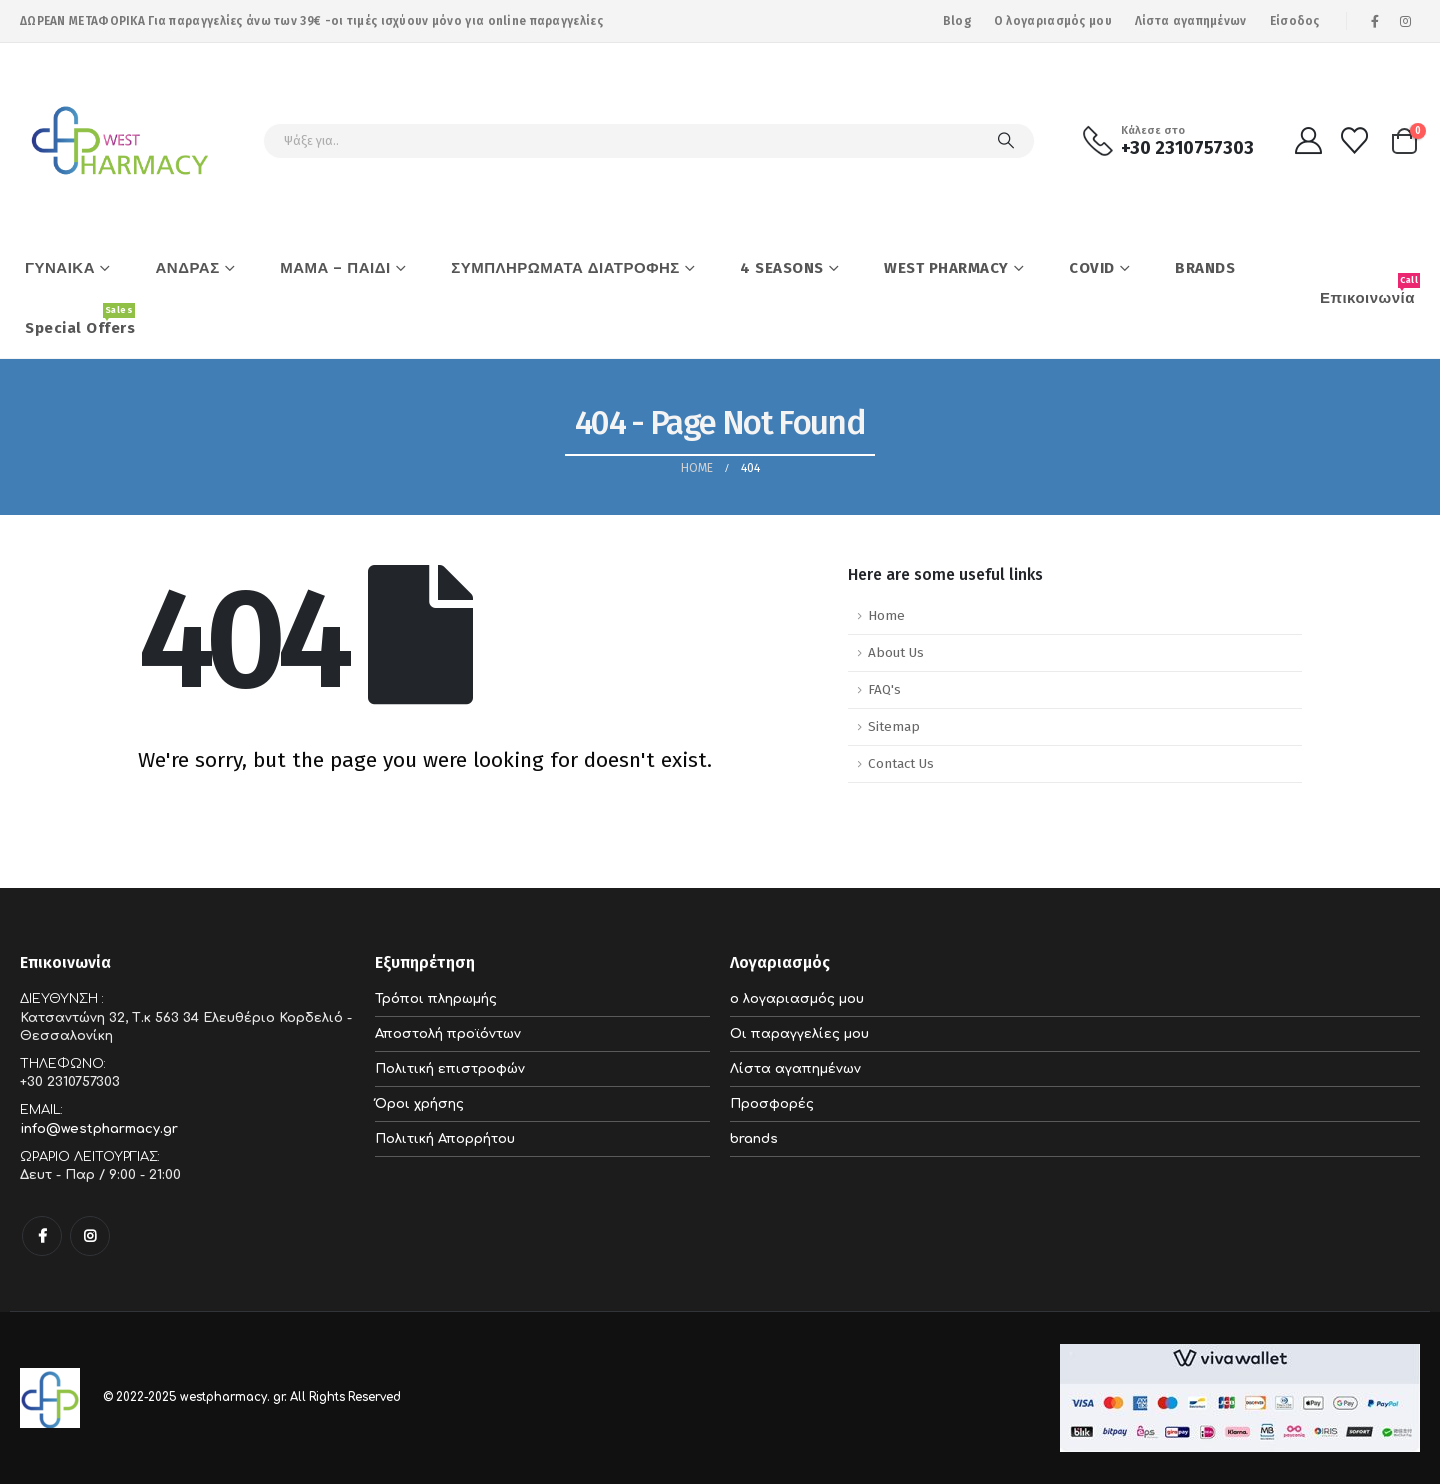  I want to click on Ο λογαριασμός μου, so click(1053, 21).